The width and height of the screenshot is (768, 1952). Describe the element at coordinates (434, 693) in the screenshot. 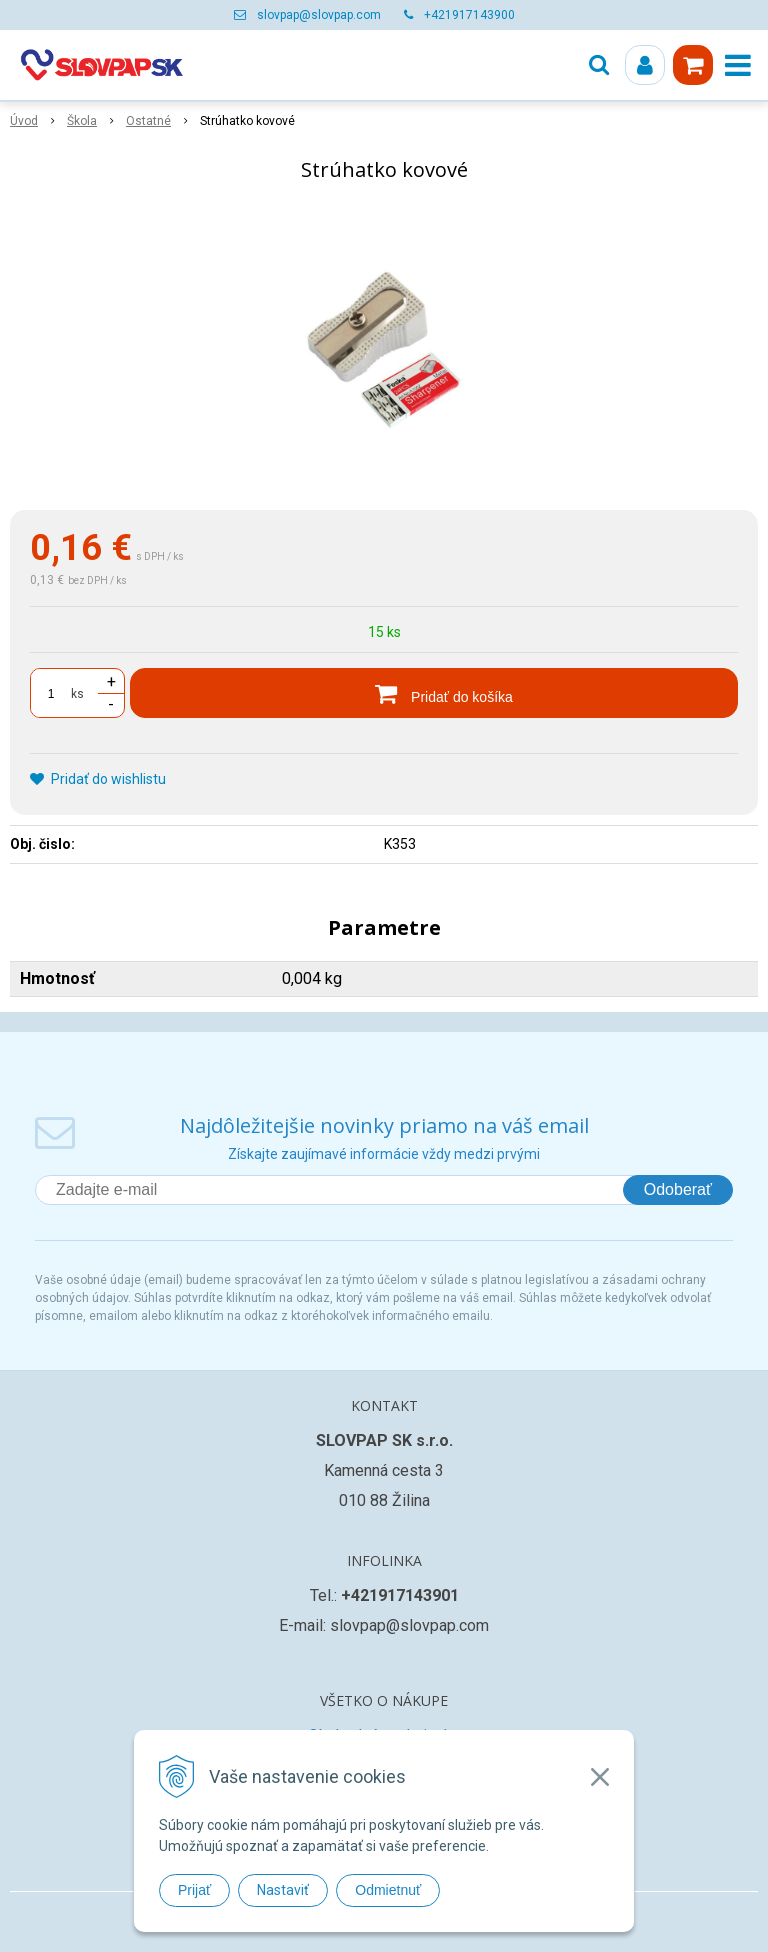

I see `[Pridať do košíka]` at that location.